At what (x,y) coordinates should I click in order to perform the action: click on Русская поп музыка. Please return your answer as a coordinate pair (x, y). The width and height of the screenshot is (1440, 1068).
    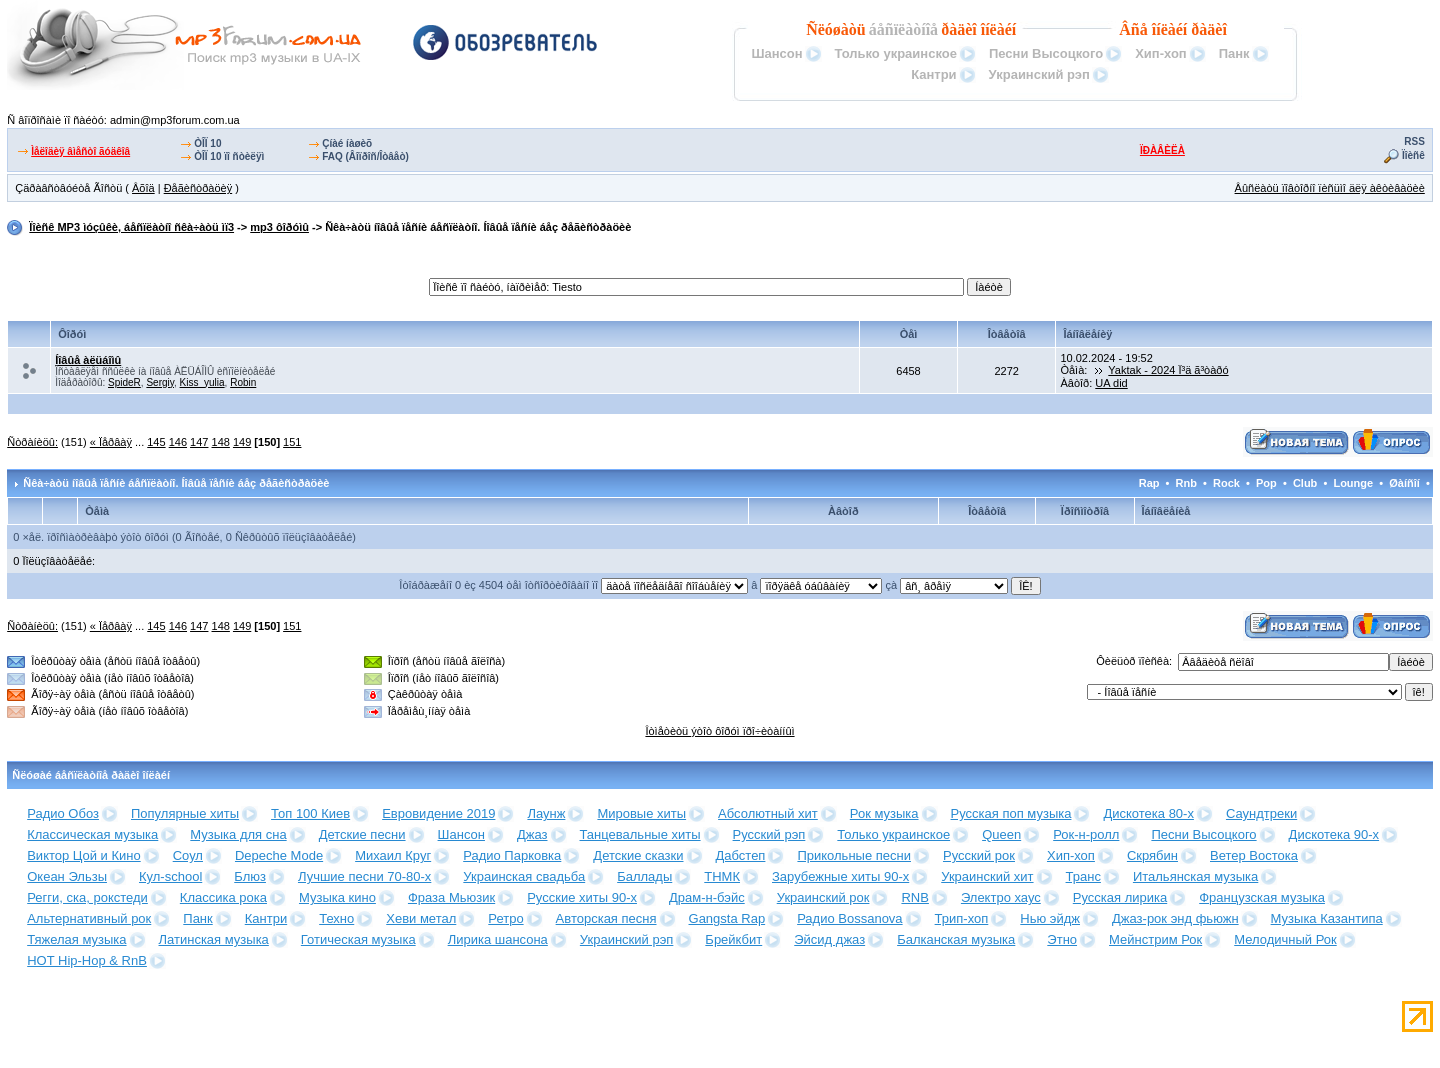
    Looking at the image, I should click on (1011, 813).